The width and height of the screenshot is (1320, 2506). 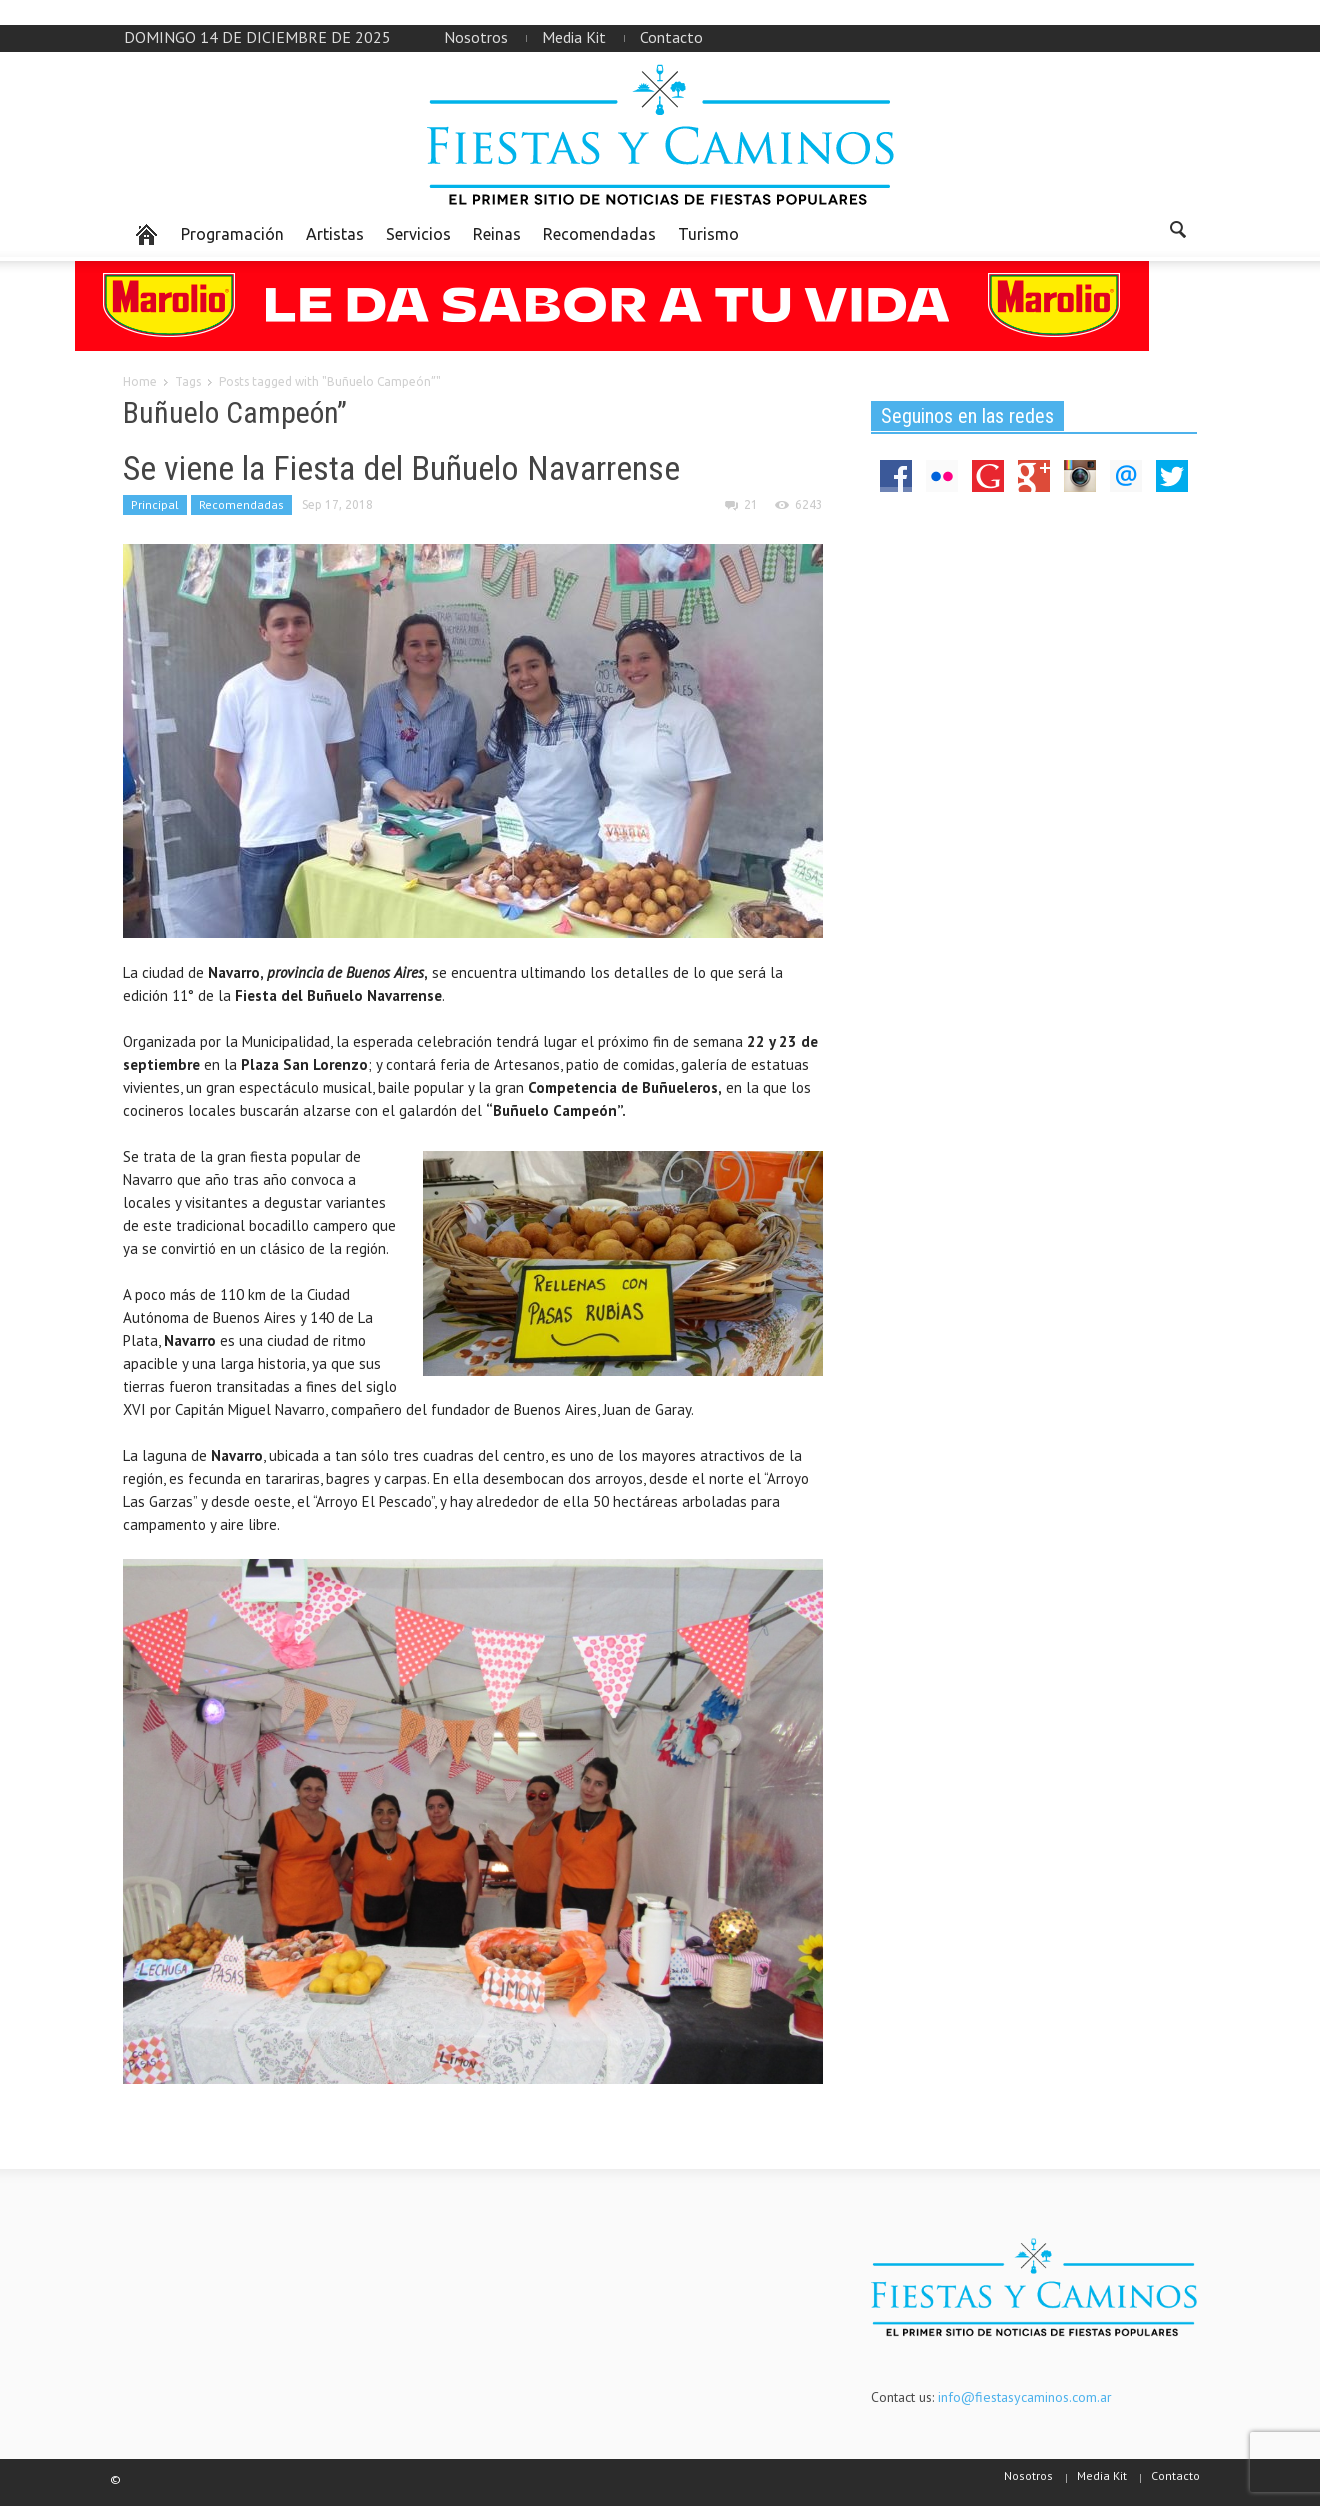 I want to click on Reinas, so click(x=497, y=234).